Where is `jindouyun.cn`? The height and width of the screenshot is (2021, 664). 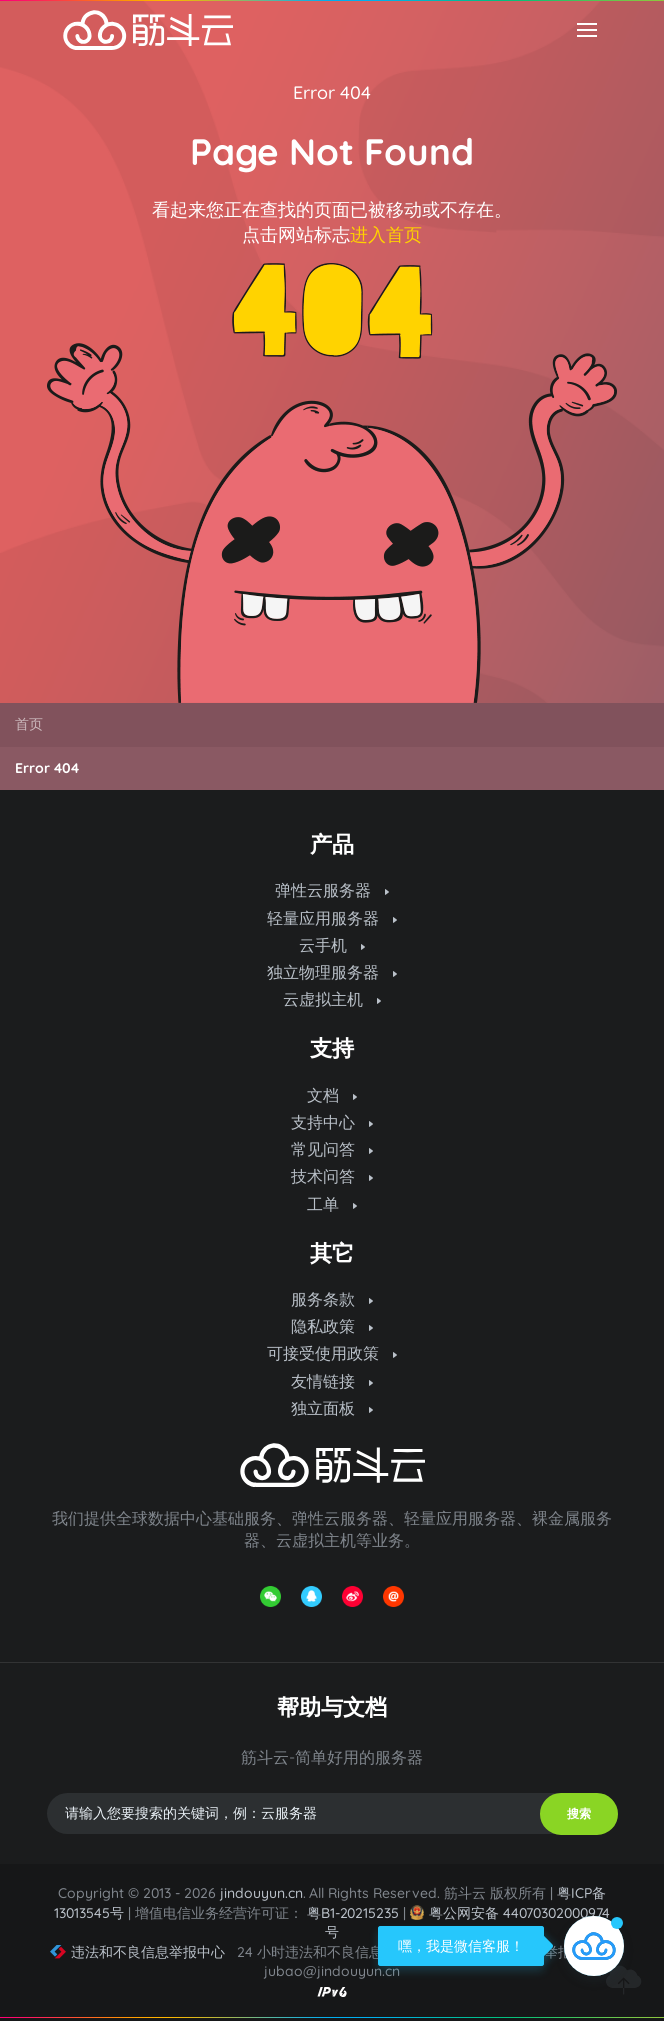 jindouyun.cn is located at coordinates (261, 1893).